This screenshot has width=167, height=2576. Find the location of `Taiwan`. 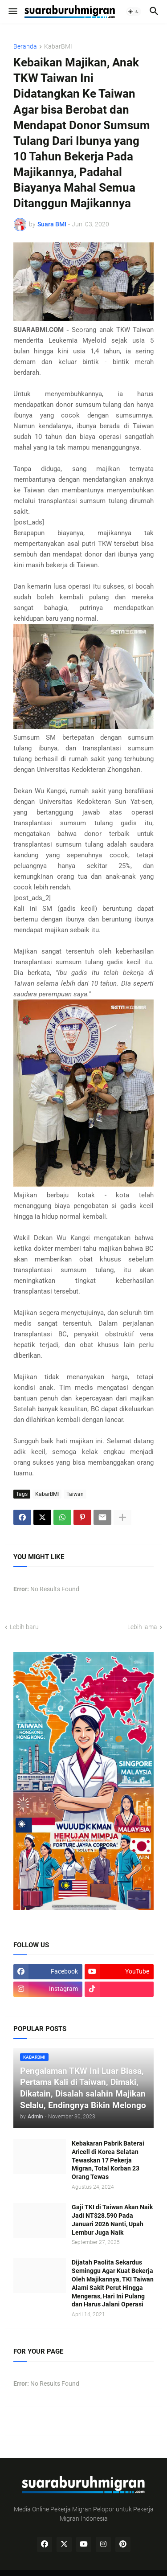

Taiwan is located at coordinates (75, 1494).